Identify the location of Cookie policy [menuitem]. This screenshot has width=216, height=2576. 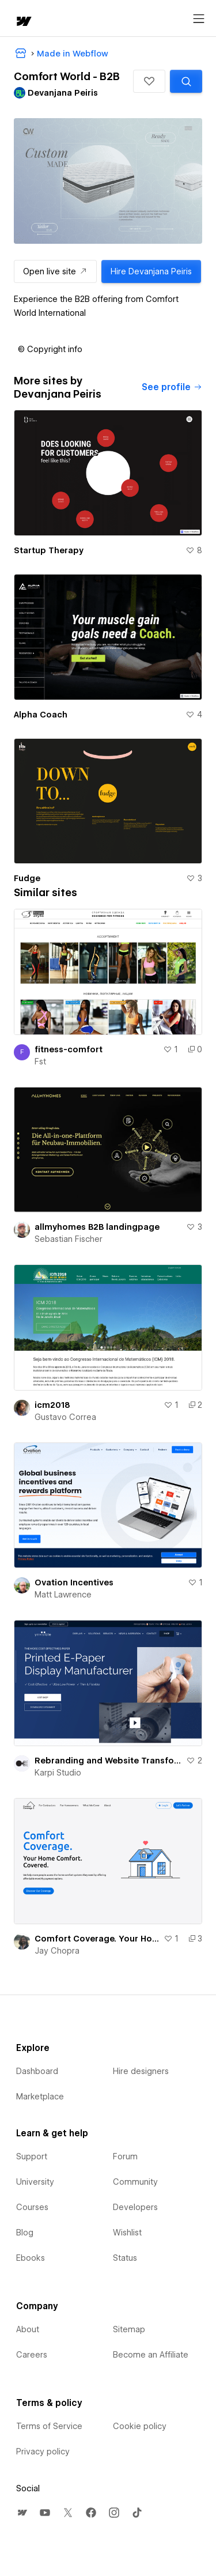
(139, 2426).